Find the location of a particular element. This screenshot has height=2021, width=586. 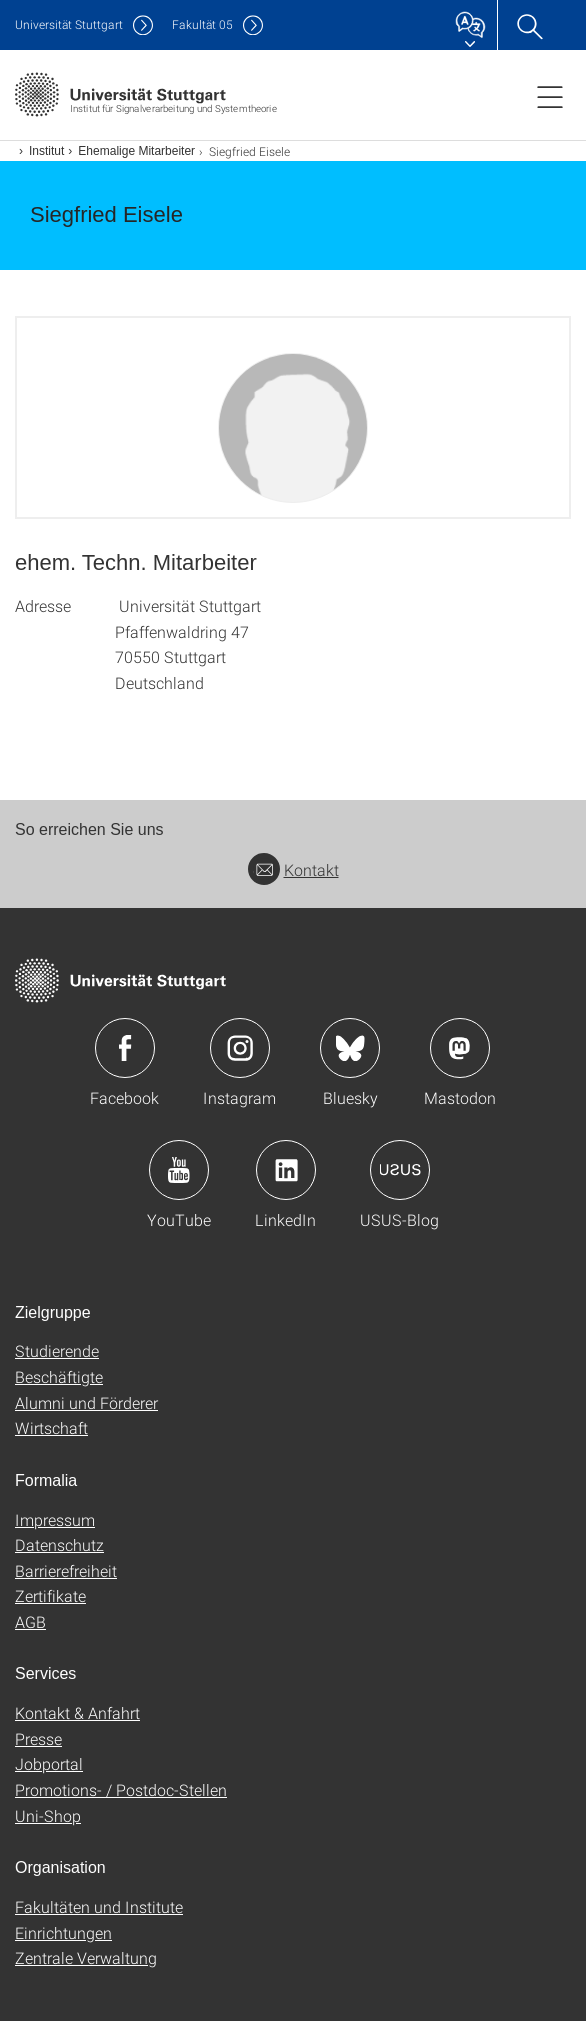

Uni is located at coordinates (69, 24).